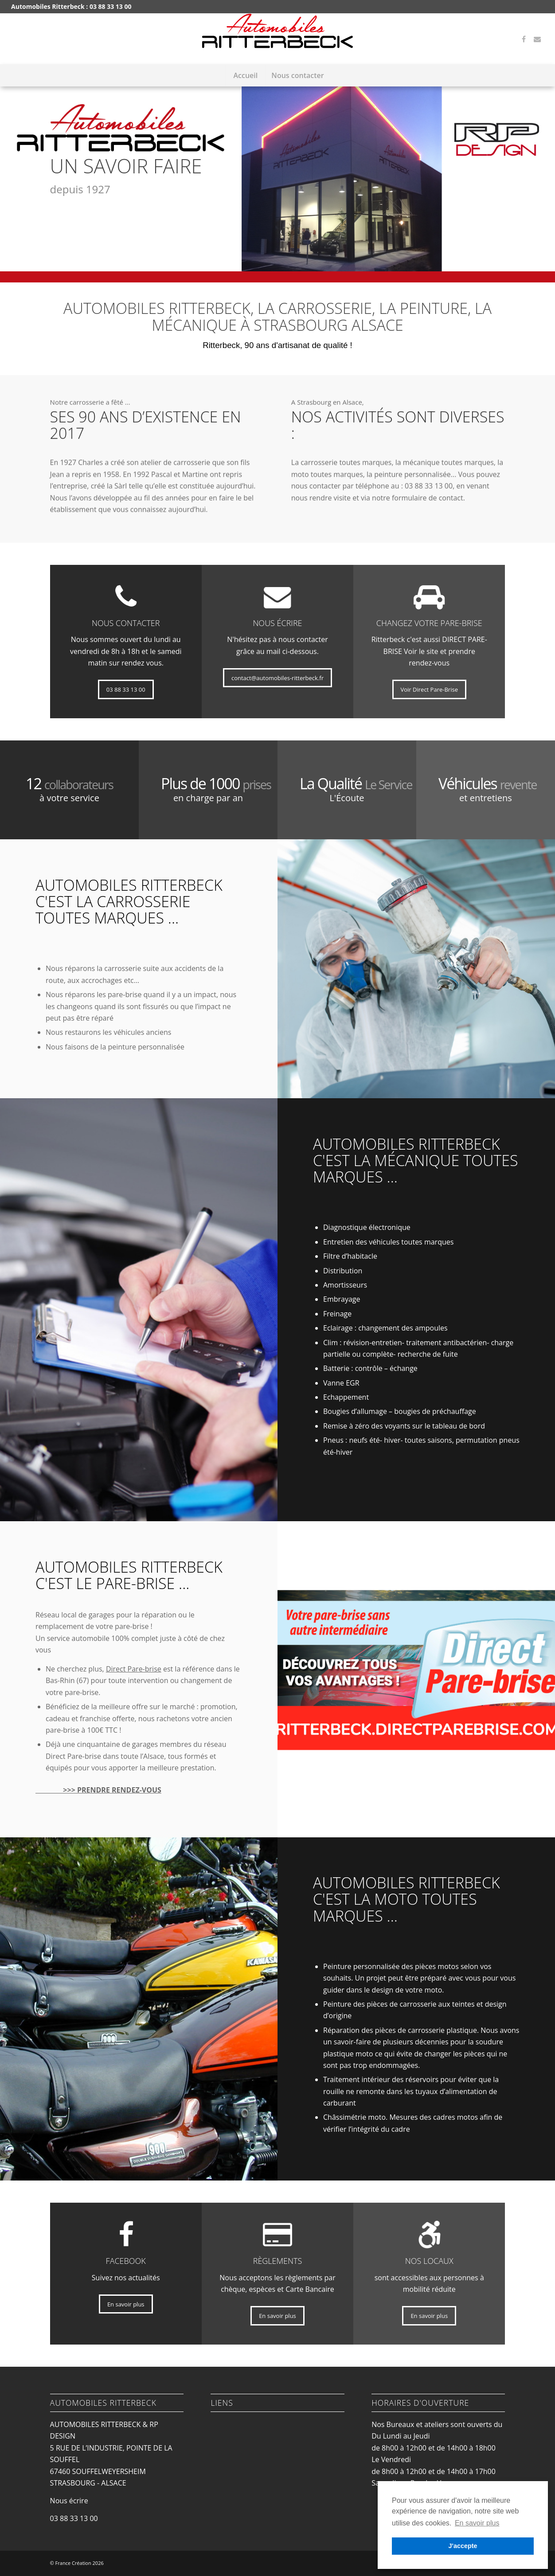 The height and width of the screenshot is (2576, 555). I want to click on En savoir plus [button], so click(477, 2523).